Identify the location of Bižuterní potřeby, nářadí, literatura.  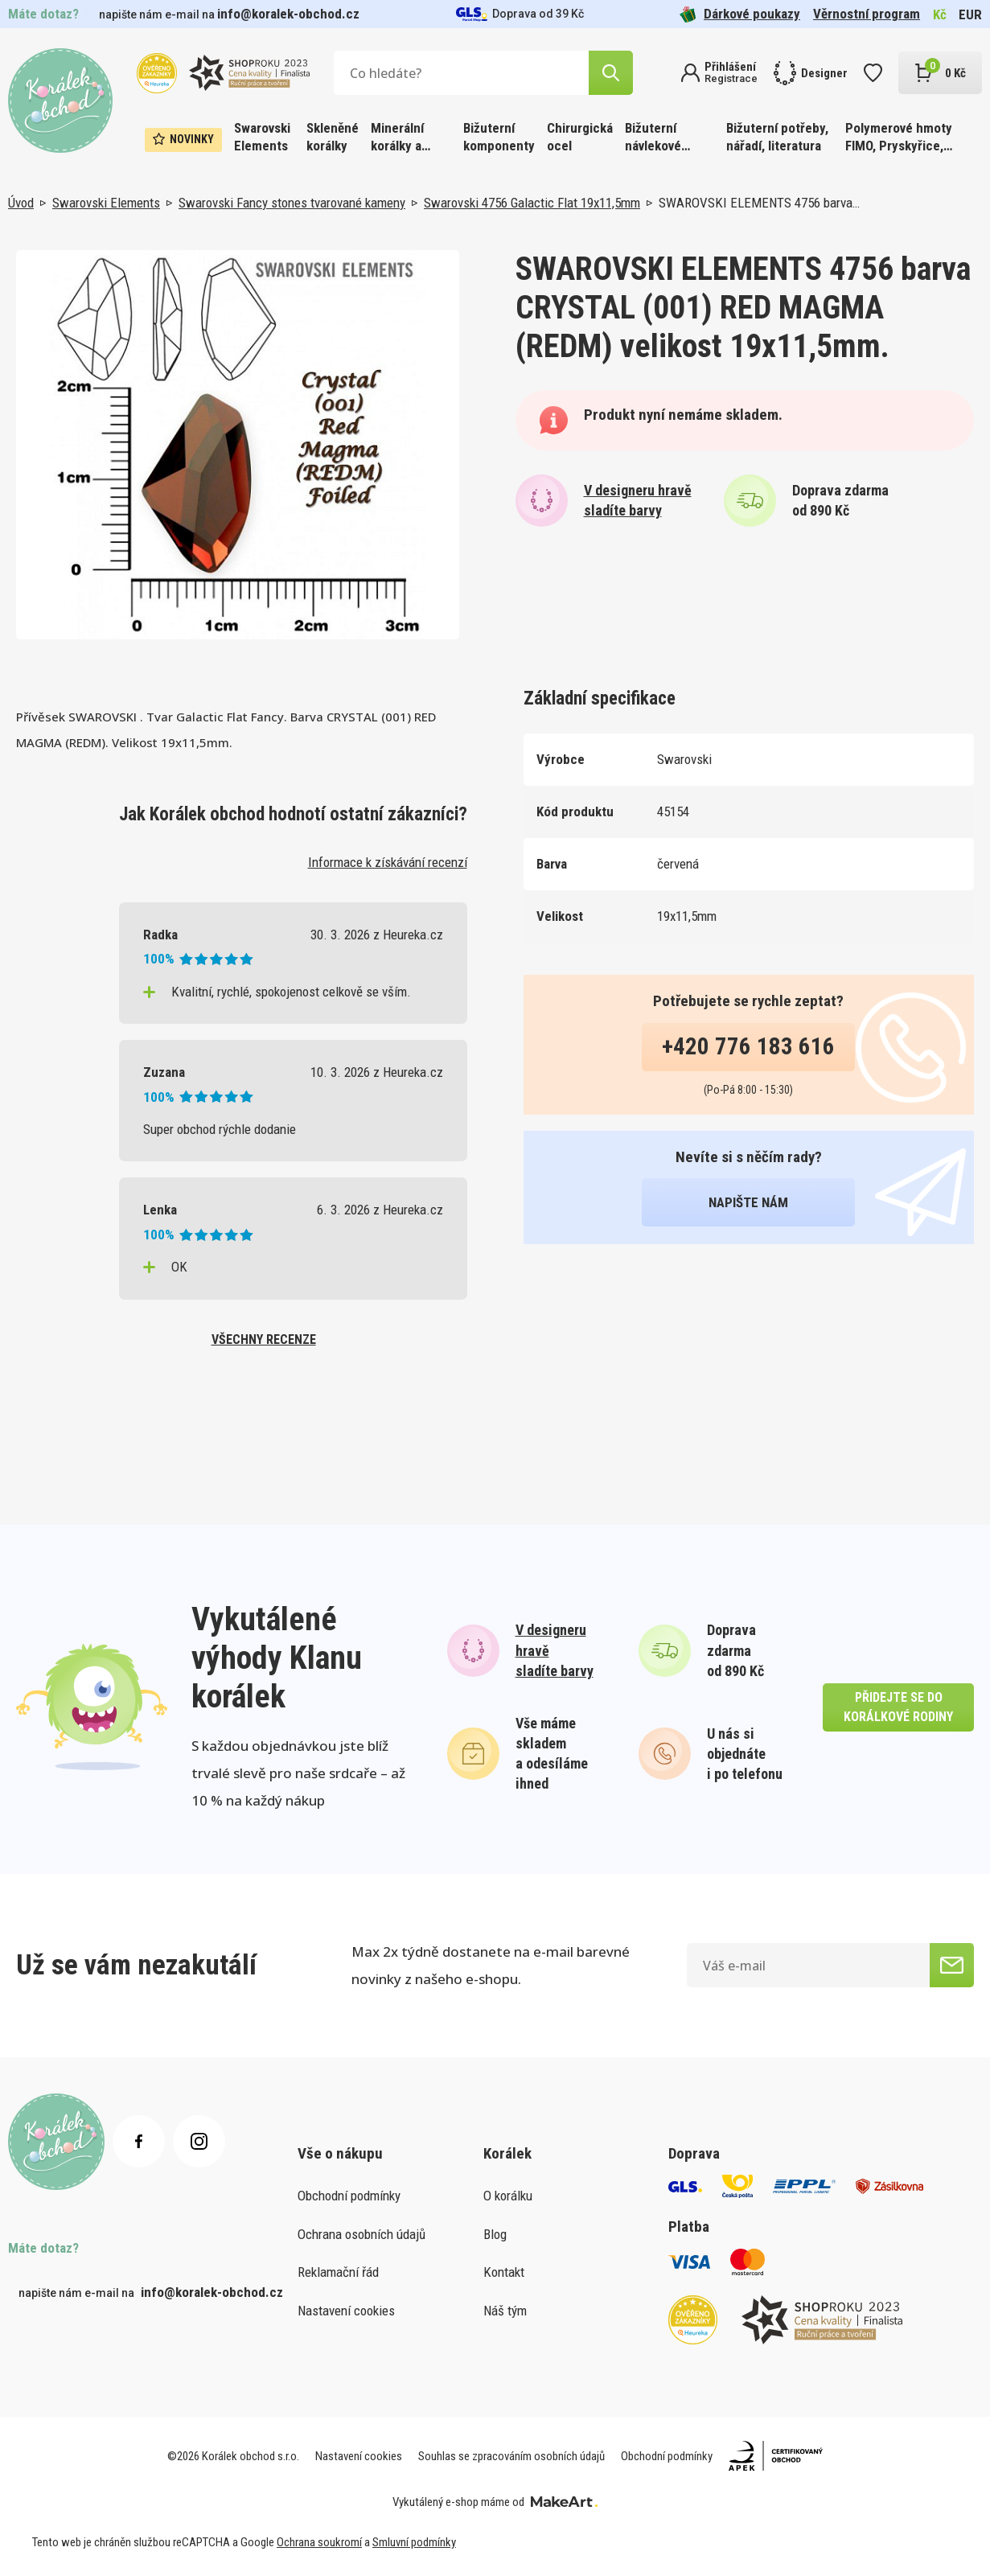
(777, 137).